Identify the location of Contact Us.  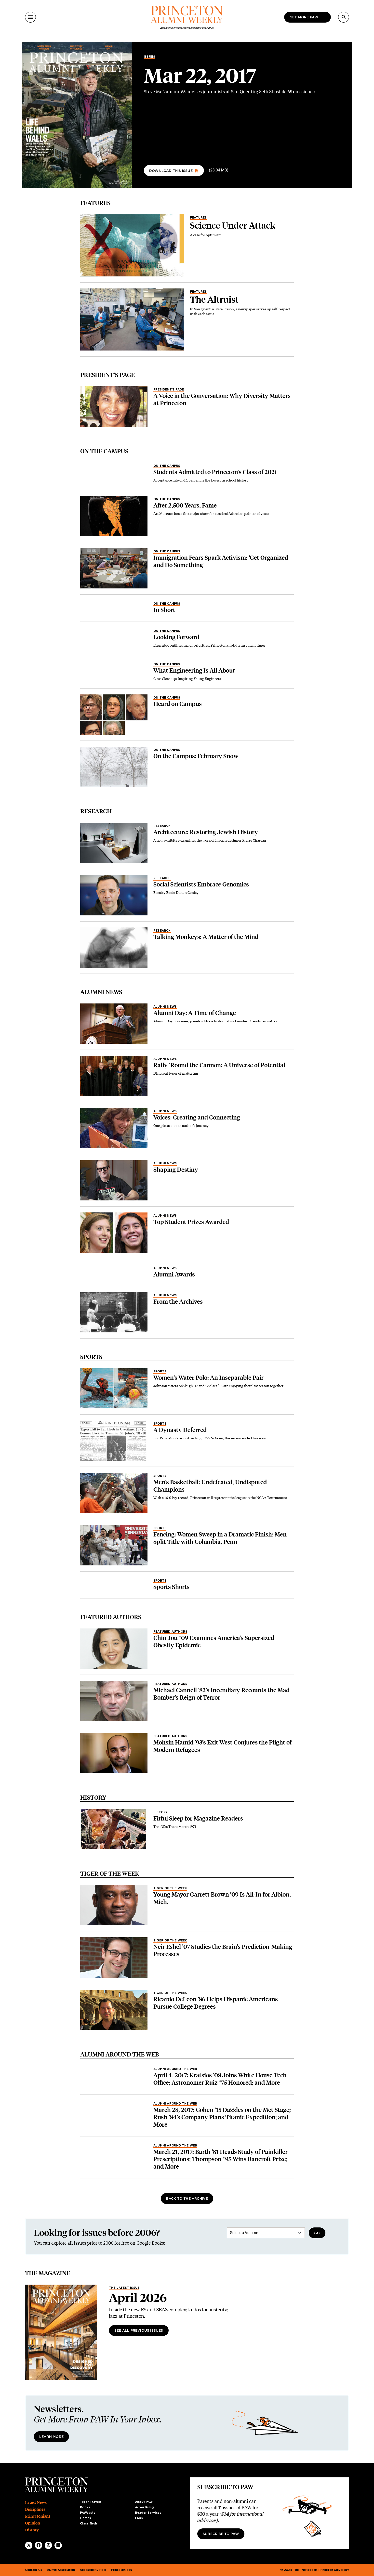
(33, 2569).